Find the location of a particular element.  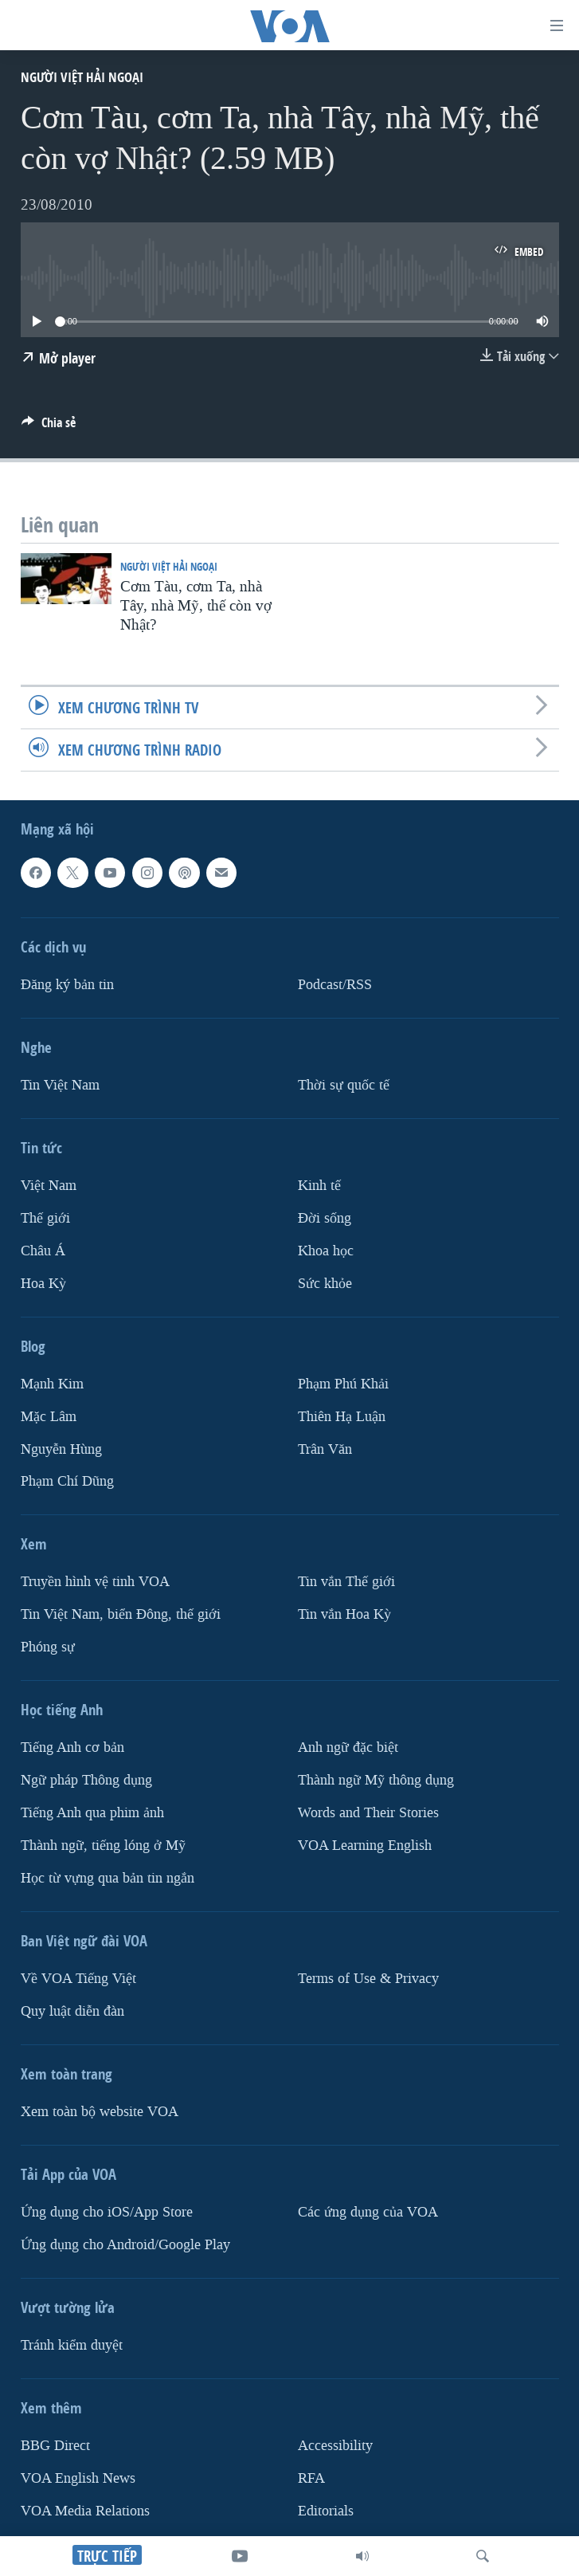

Về VOA Tiếng Việt is located at coordinates (78, 1978).